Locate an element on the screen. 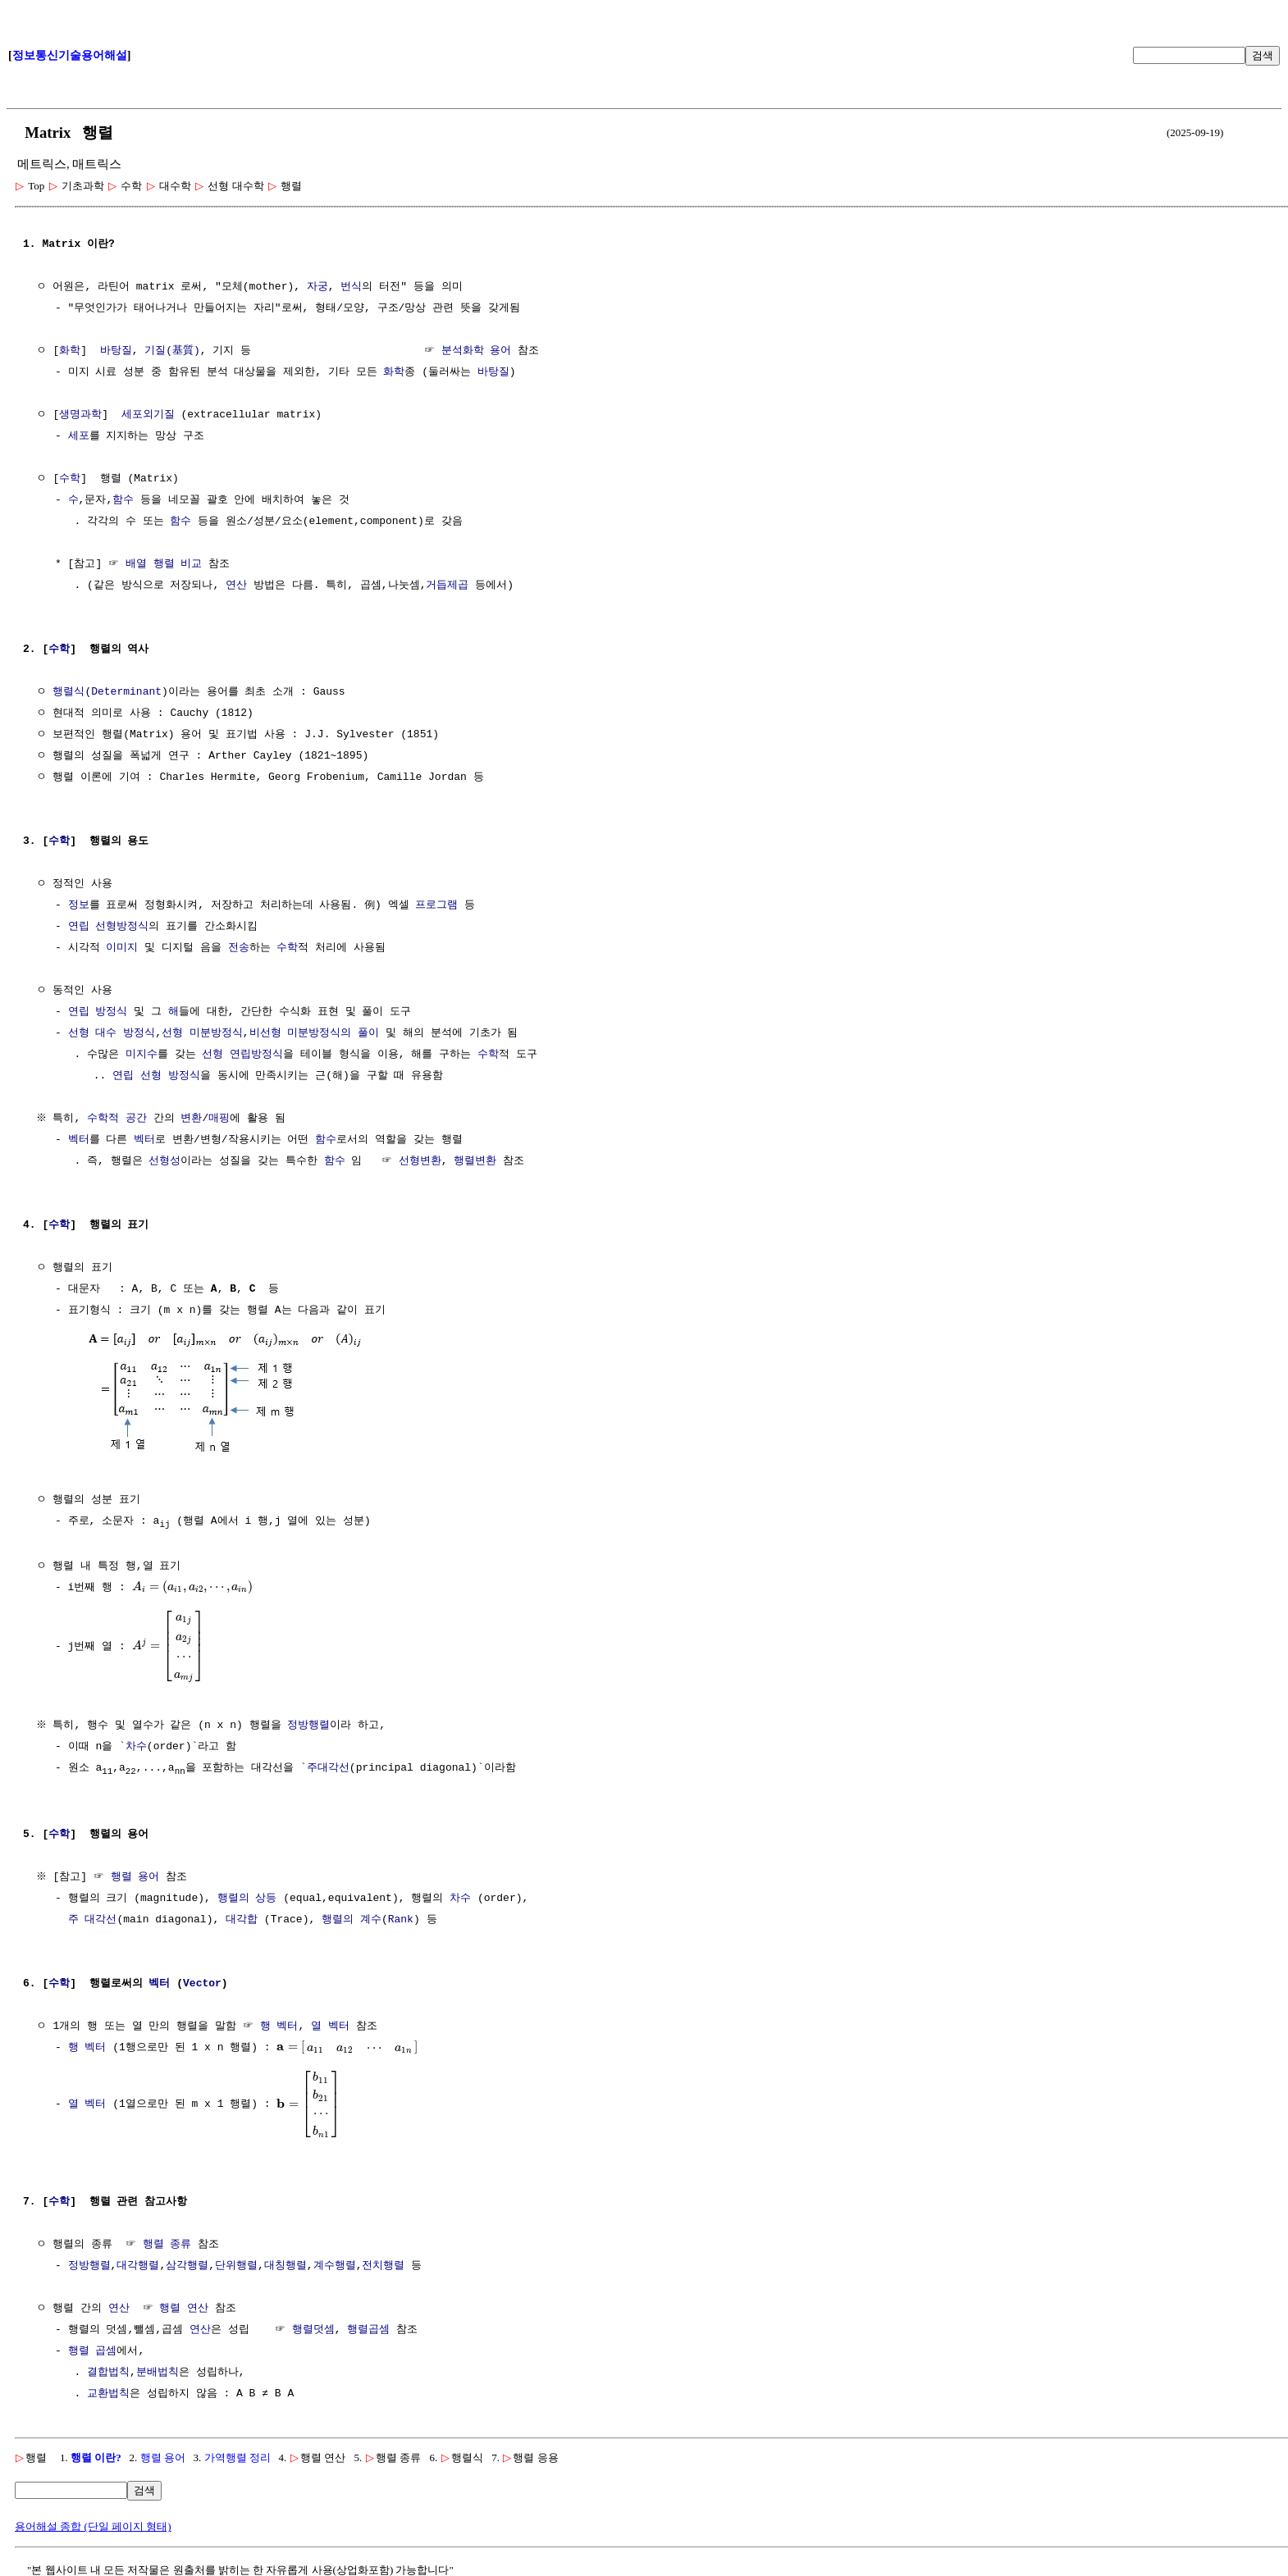  계수행렬 is located at coordinates (334, 2266).